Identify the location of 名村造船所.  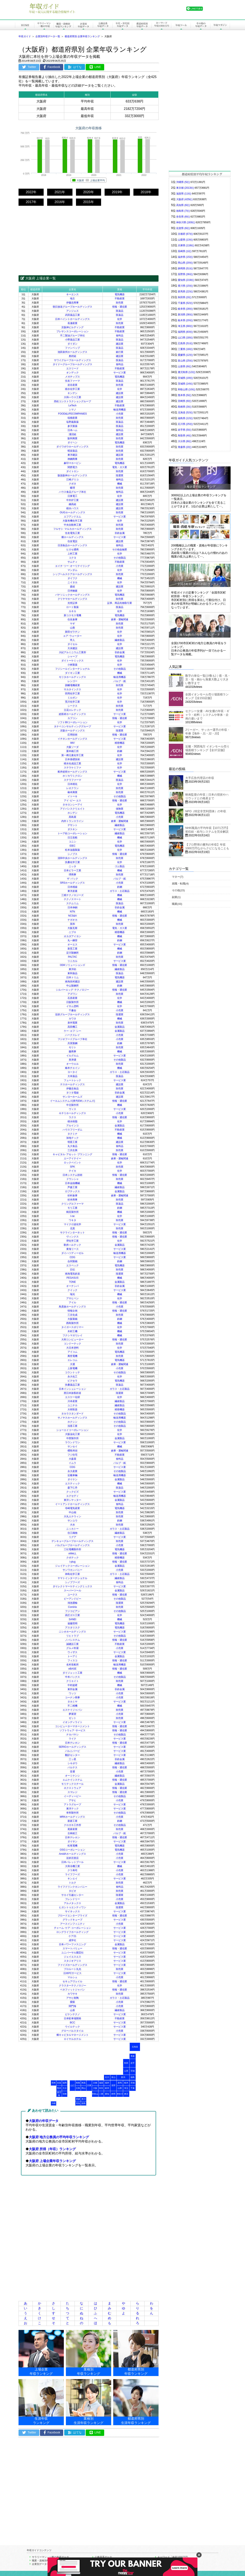
(72, 1664).